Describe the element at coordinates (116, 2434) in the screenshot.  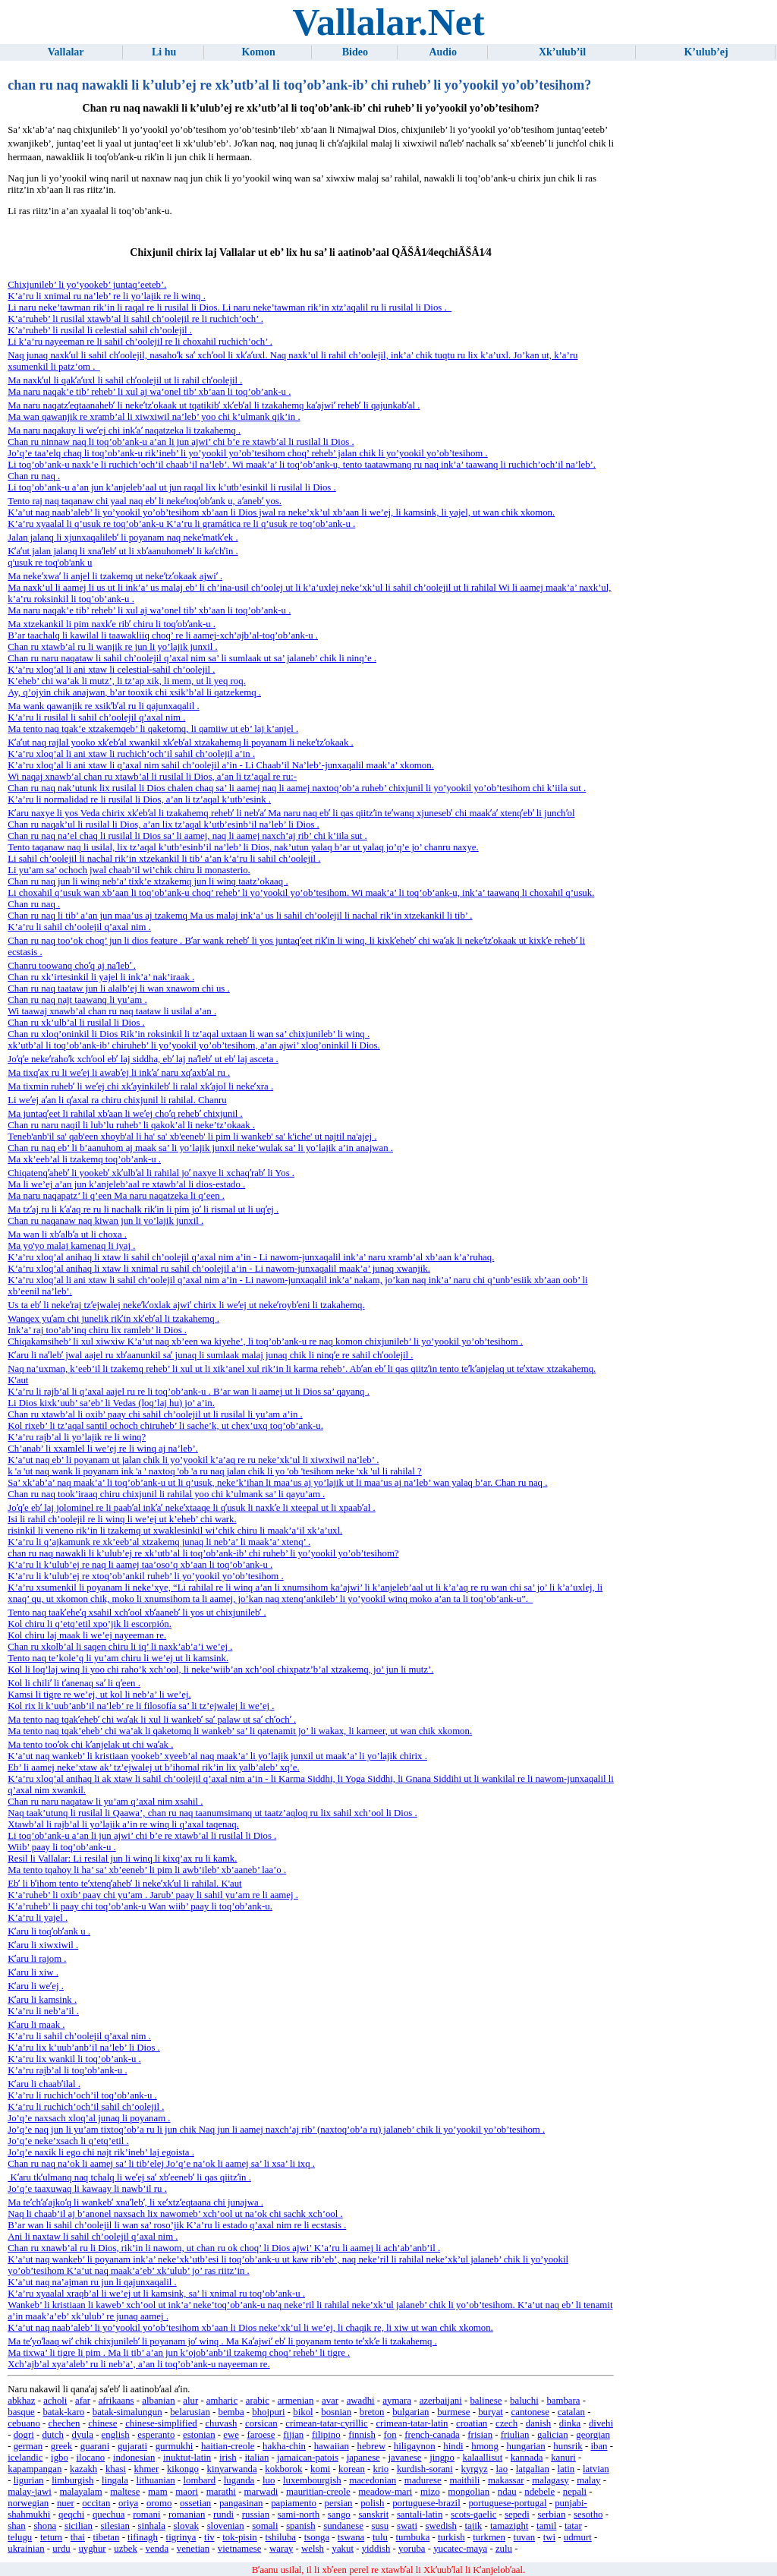
I see `english` at that location.